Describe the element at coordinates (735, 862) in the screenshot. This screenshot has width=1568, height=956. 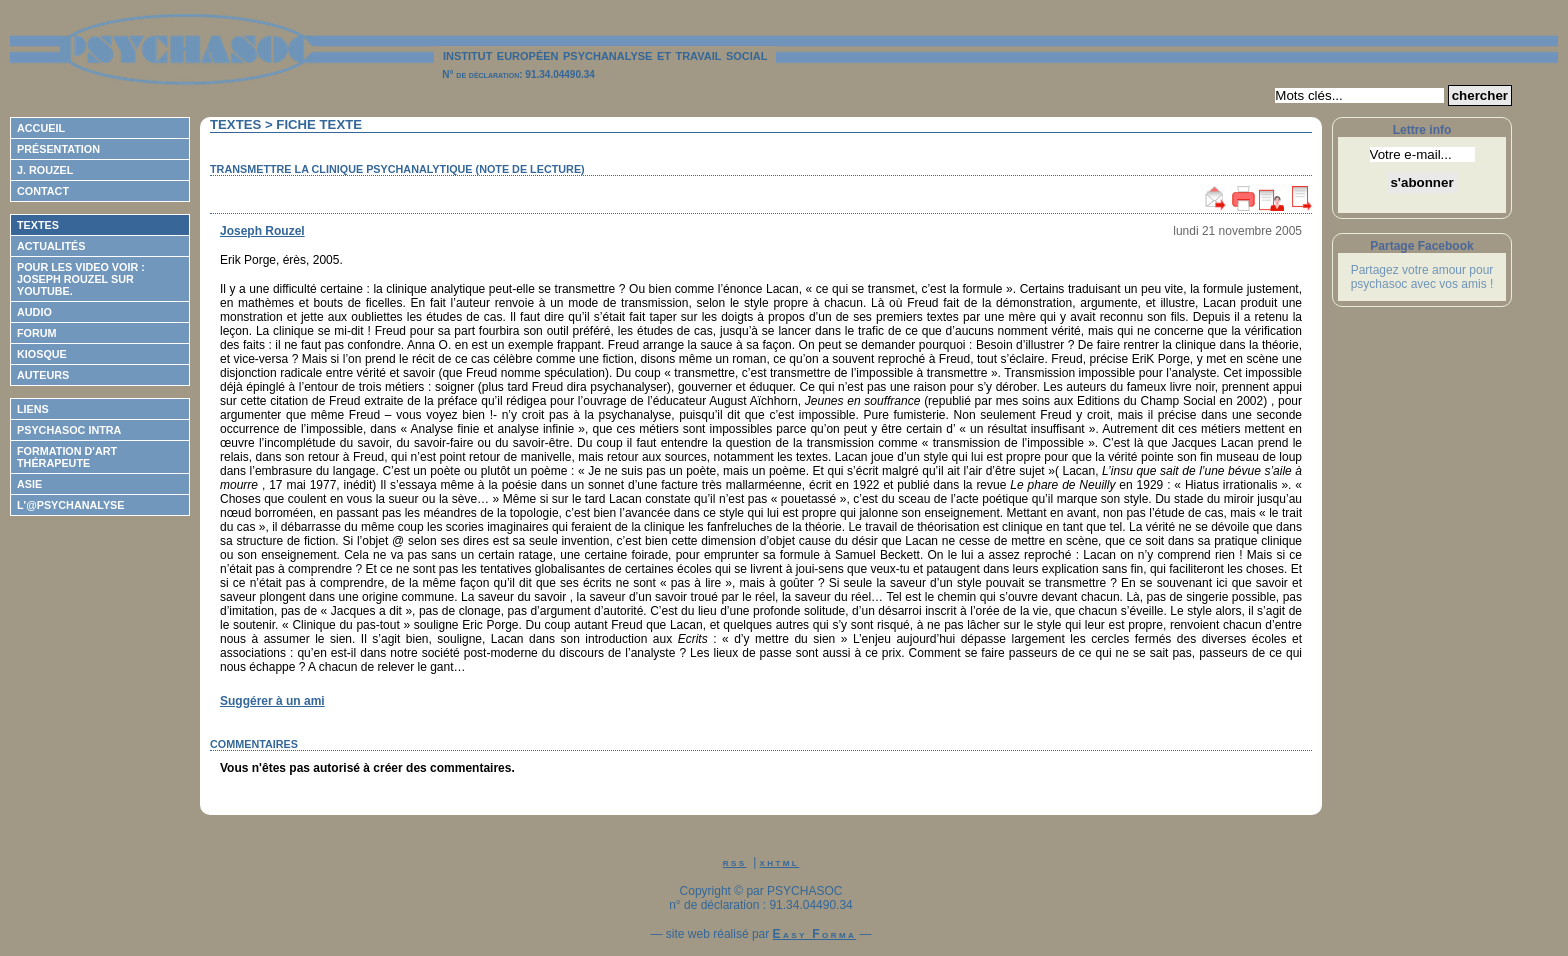
I see `rss` at that location.